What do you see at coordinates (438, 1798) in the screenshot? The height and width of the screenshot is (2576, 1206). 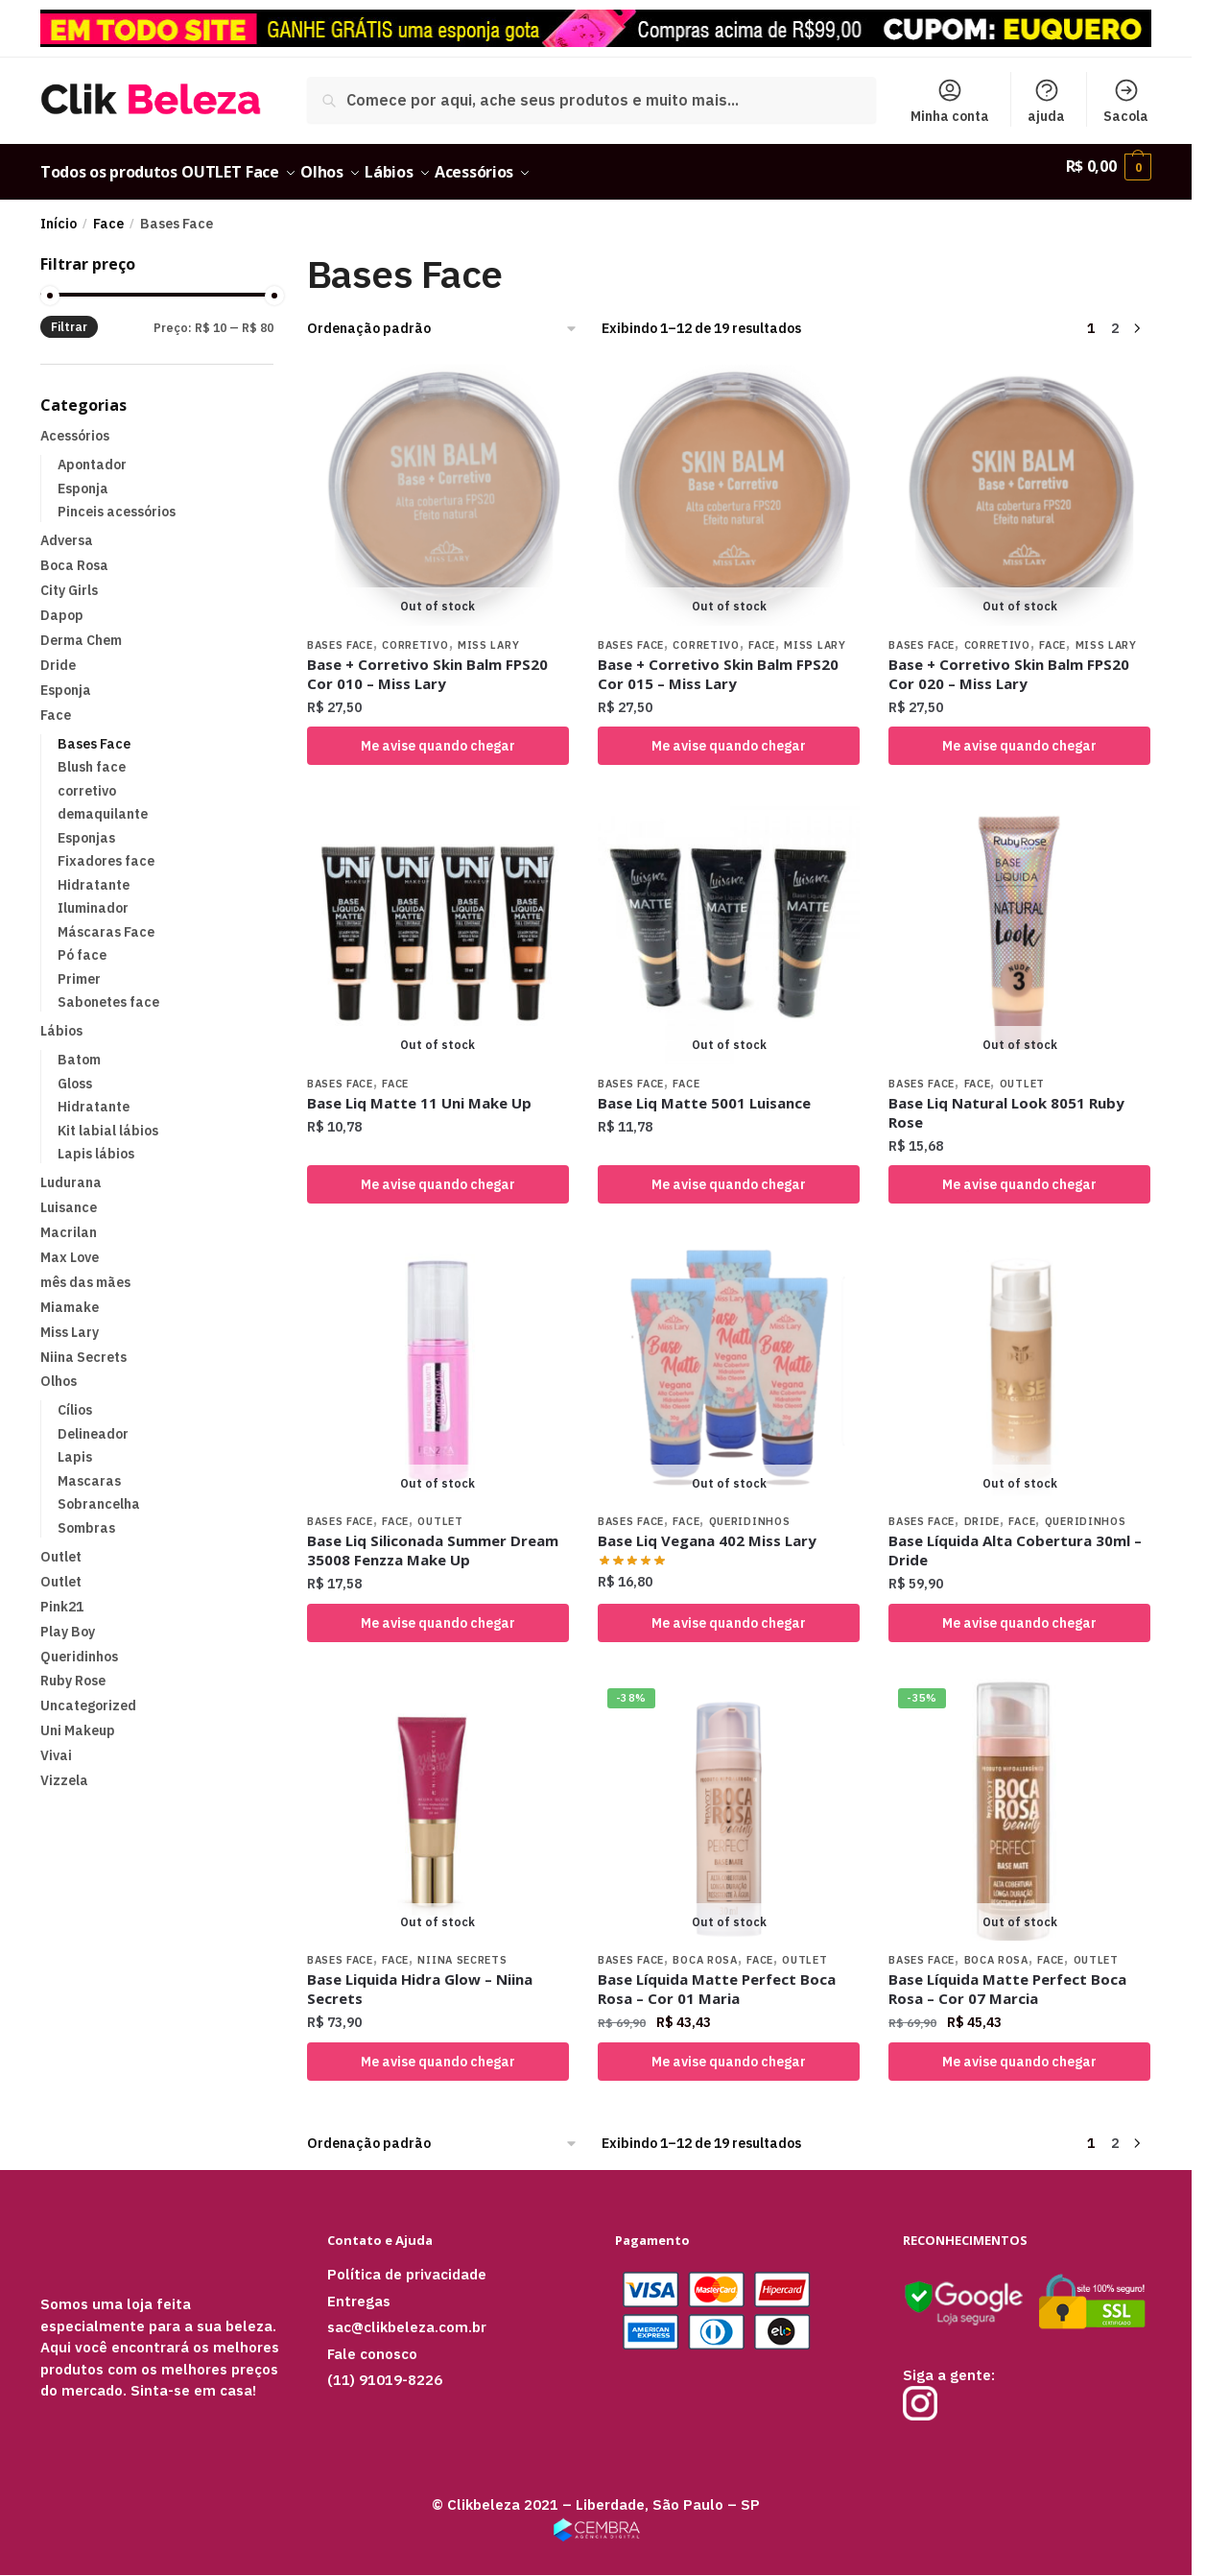 I see `[Base Liquida Hidra Glow – Niina Secrets]` at bounding box center [438, 1798].